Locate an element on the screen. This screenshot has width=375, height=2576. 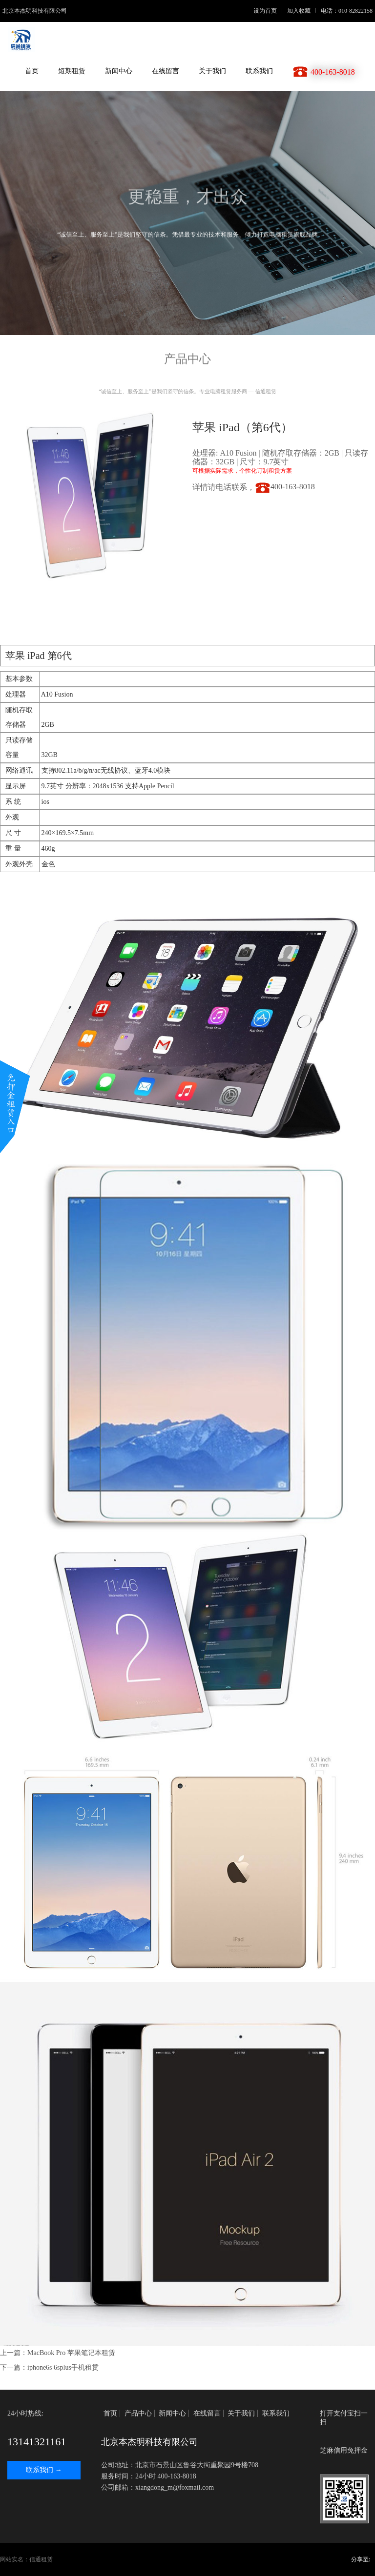
联系我们 → is located at coordinates (44, 2470).